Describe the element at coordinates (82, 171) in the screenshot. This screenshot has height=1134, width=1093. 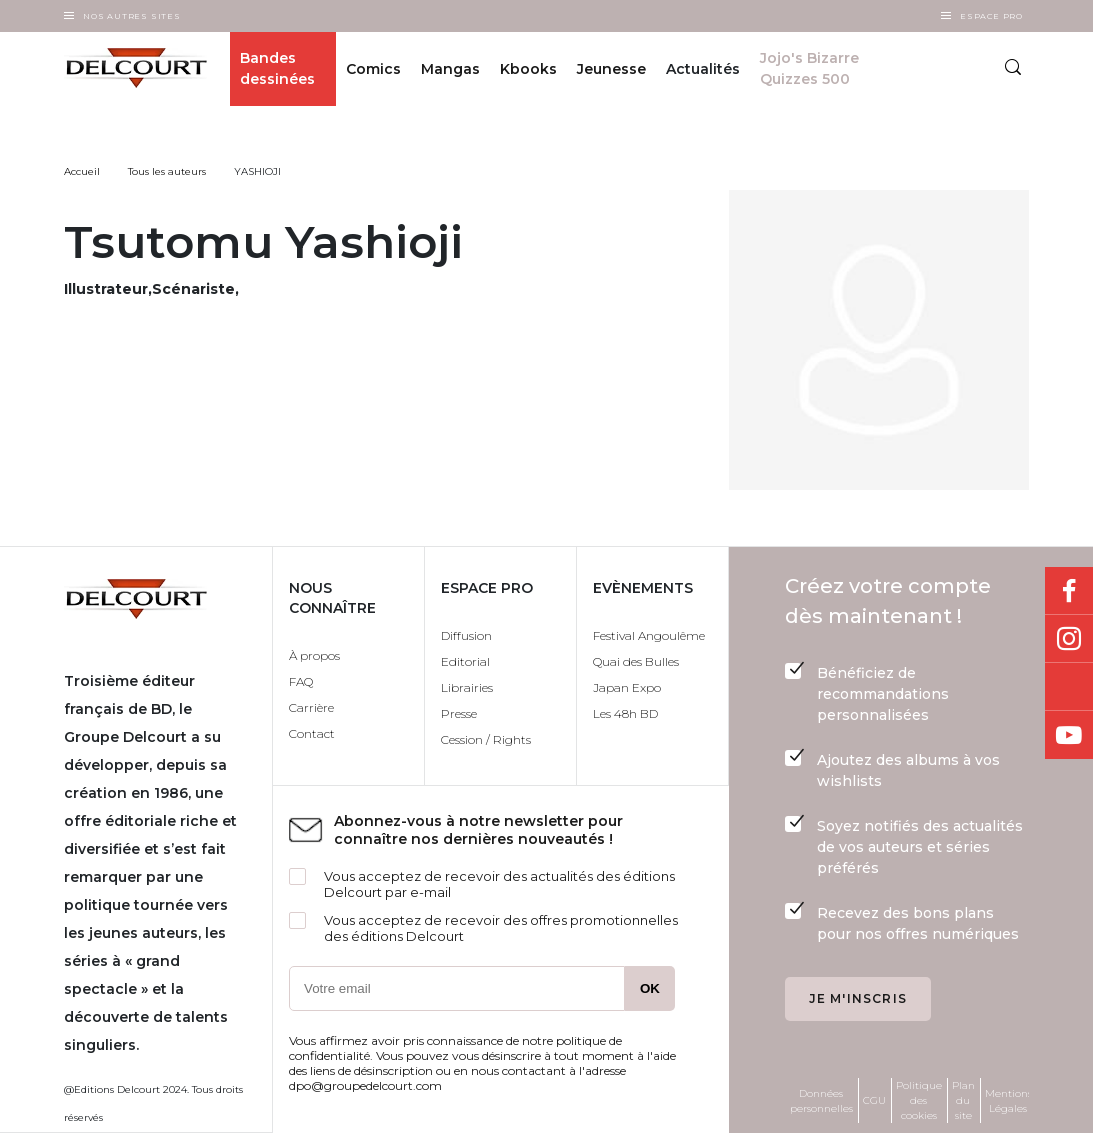
I see `Accueil` at that location.